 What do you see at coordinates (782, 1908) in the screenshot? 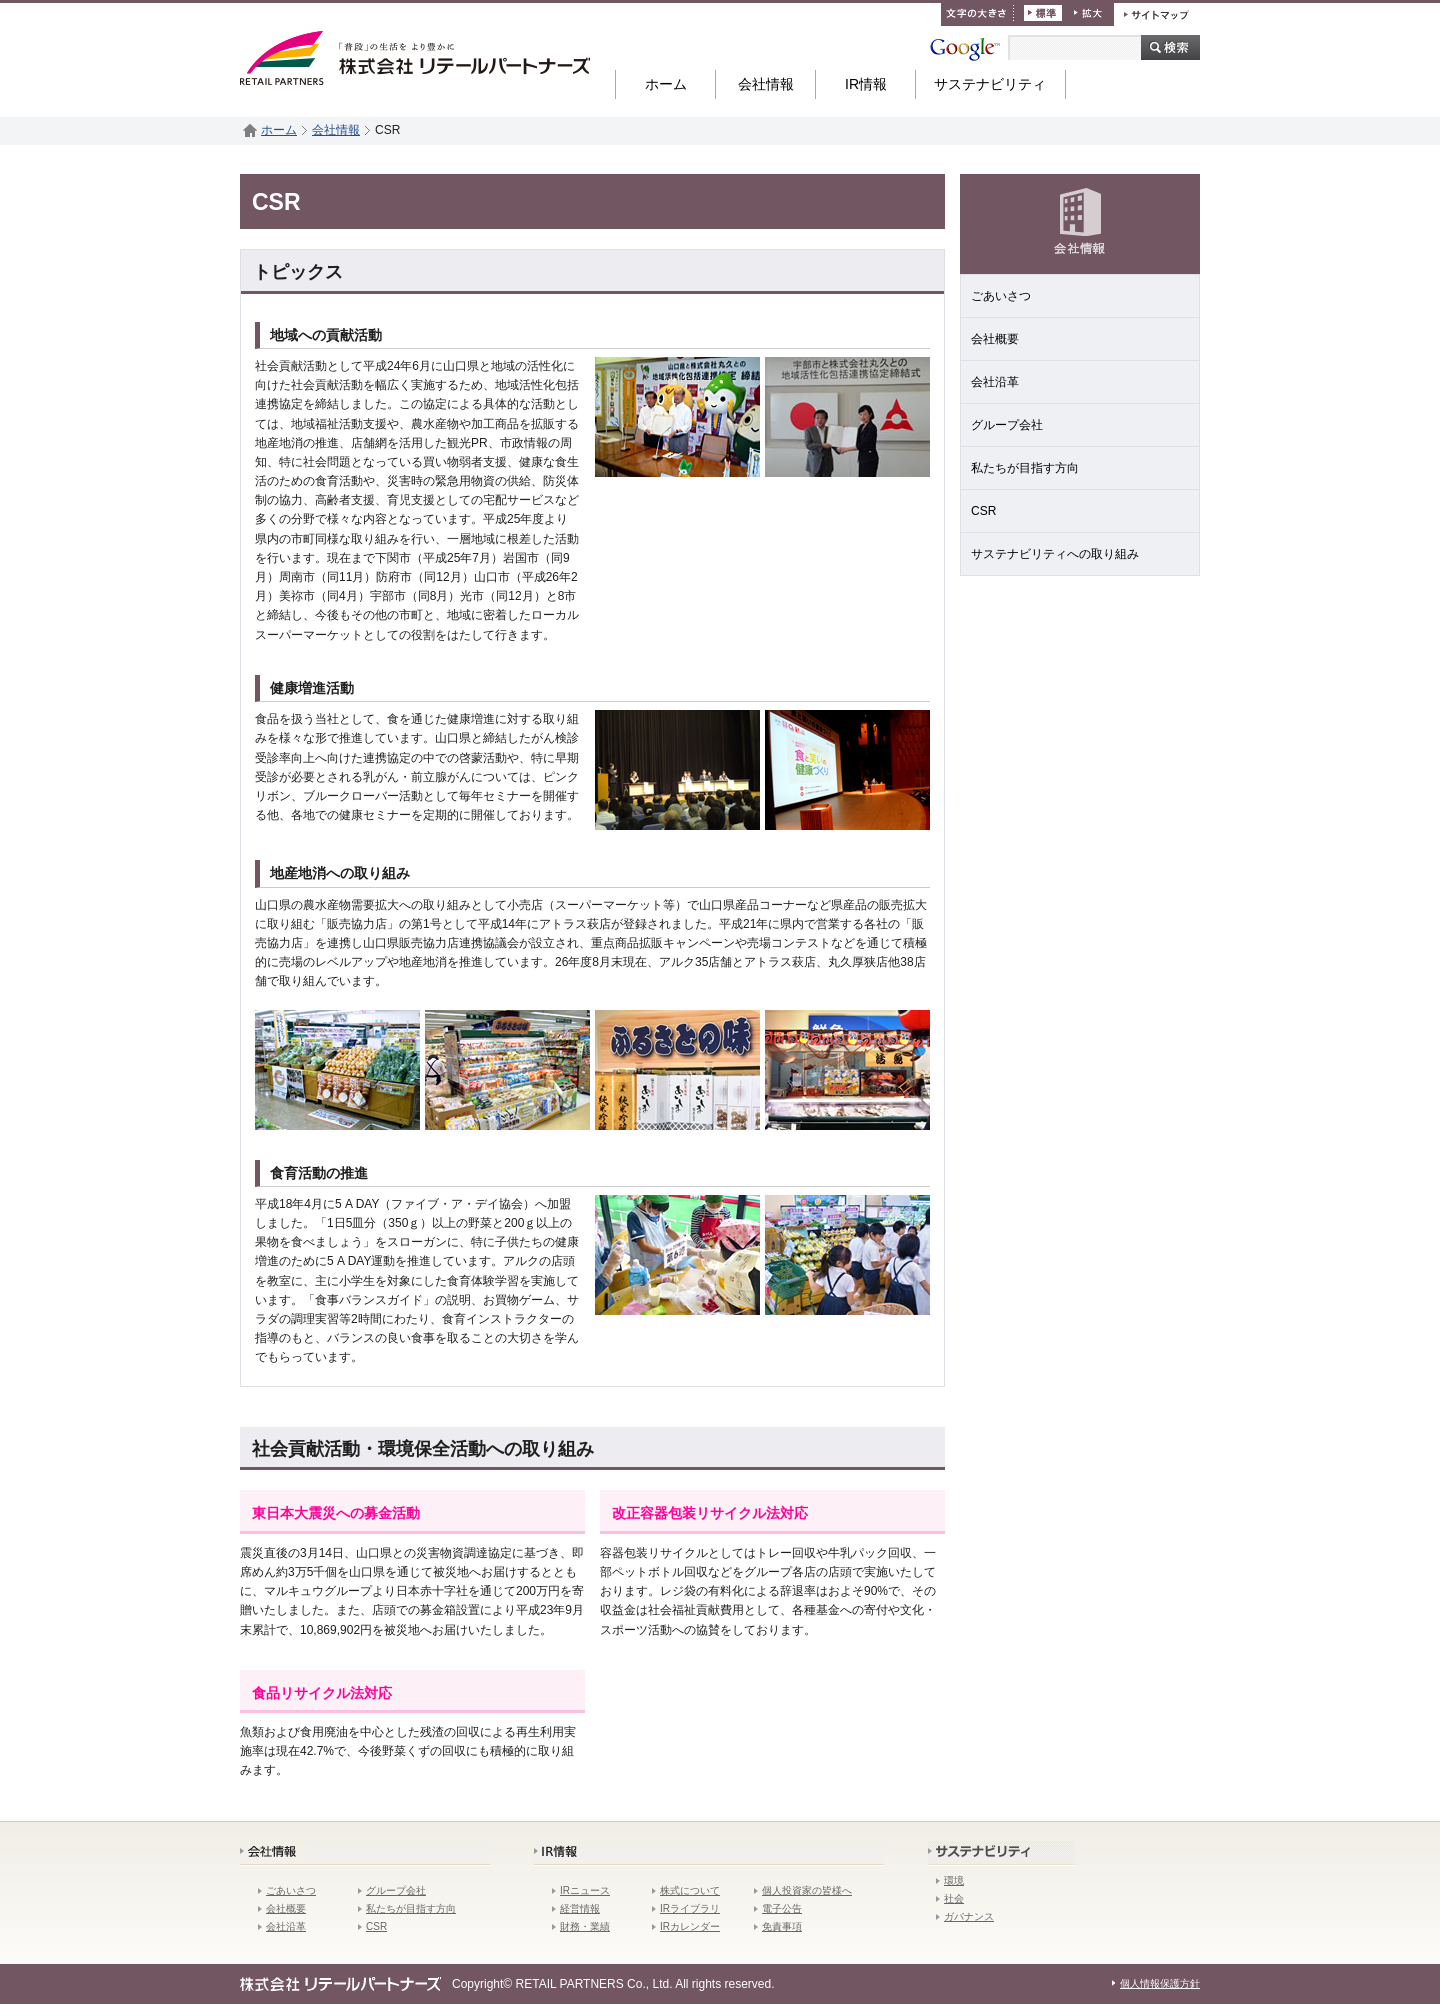
I see `電子公告` at bounding box center [782, 1908].